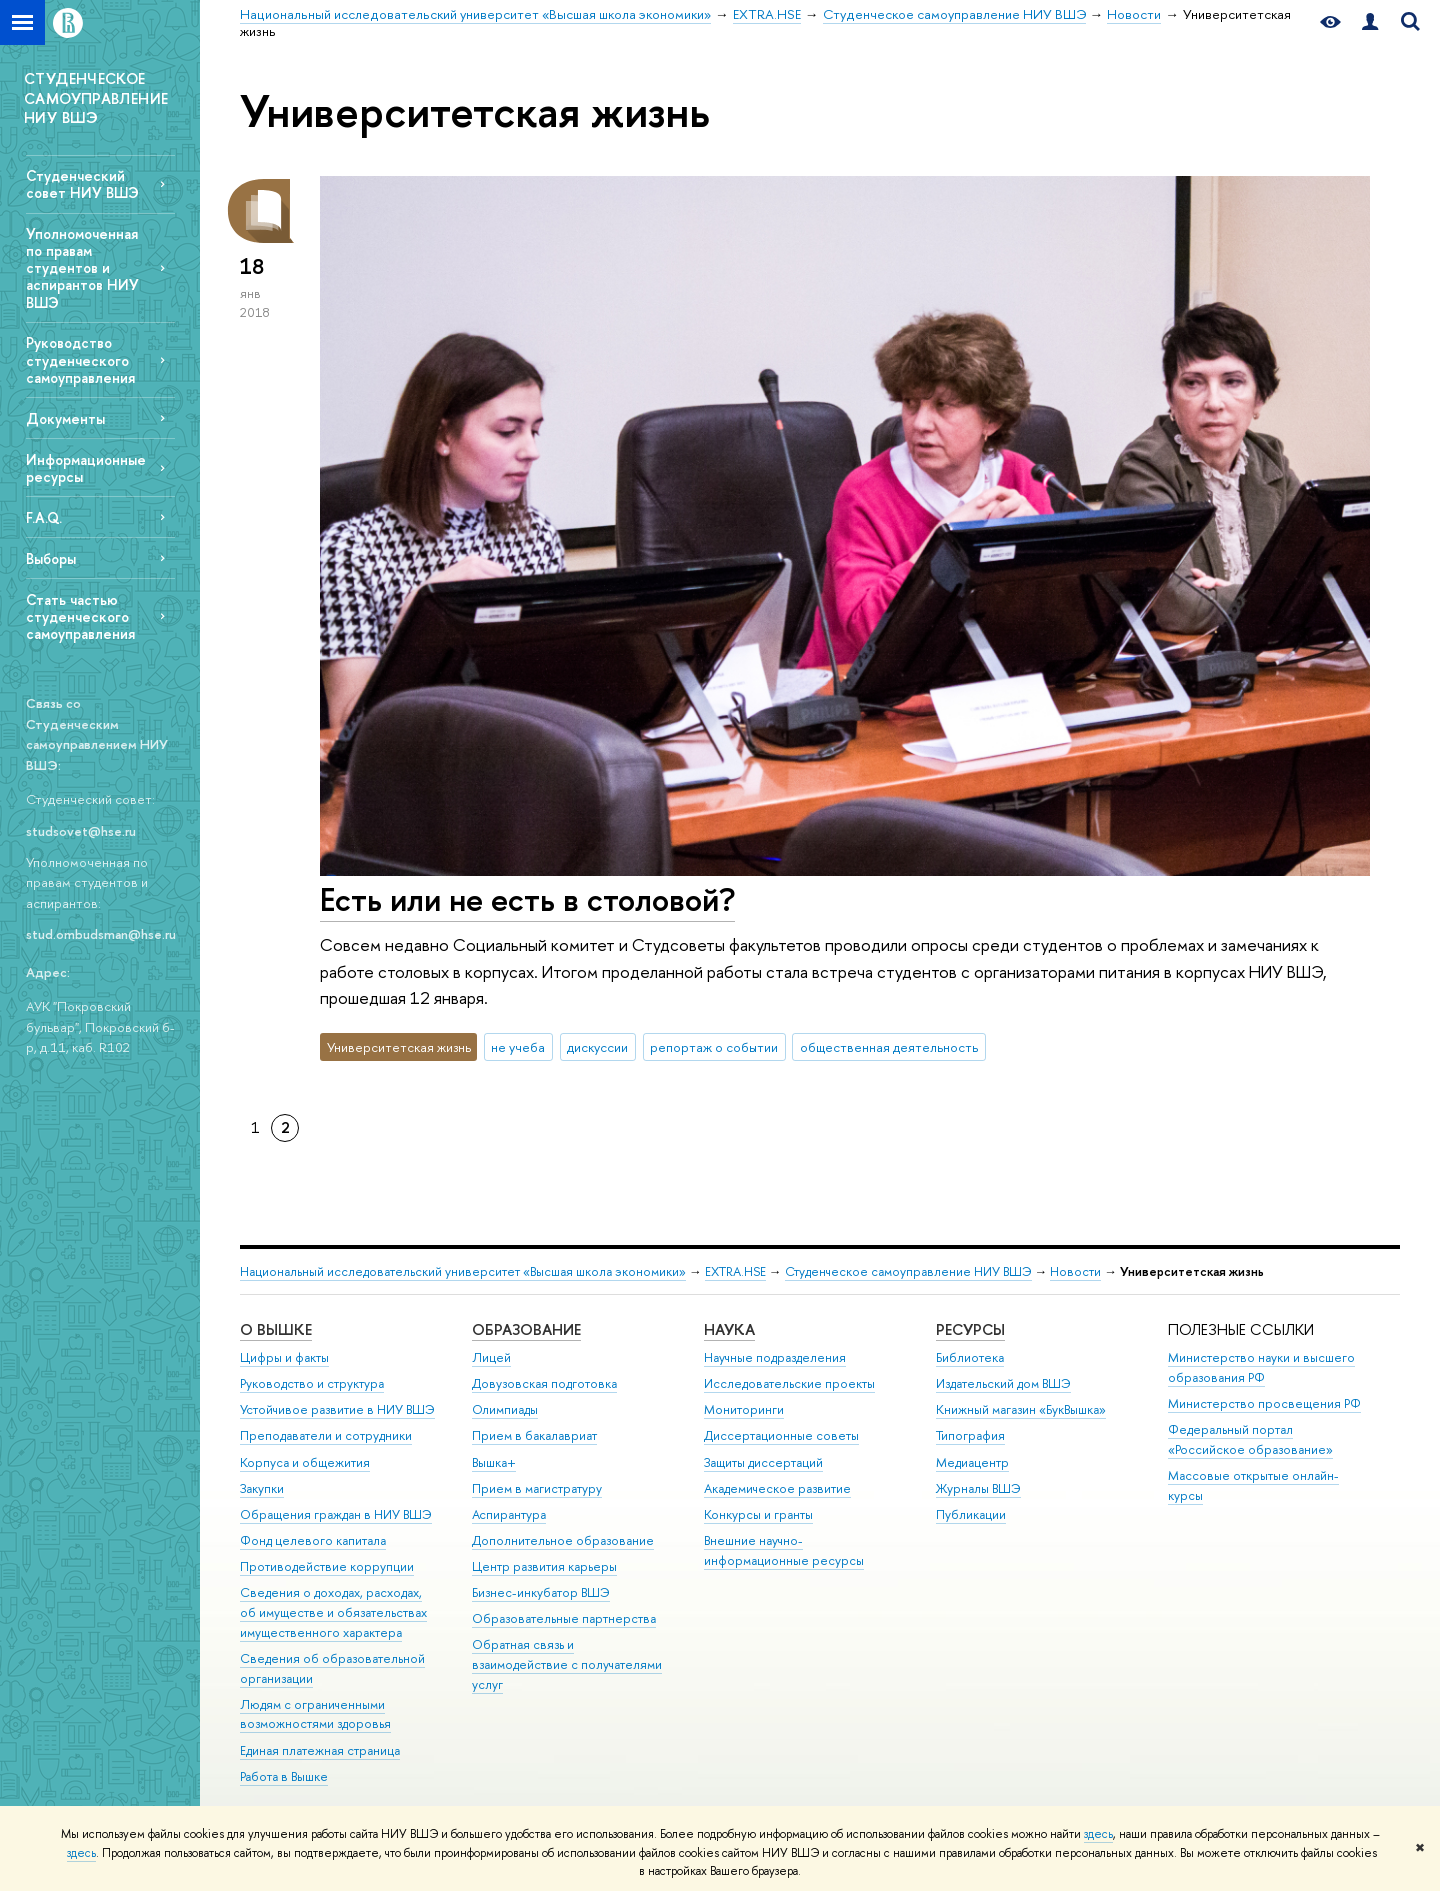 This screenshot has height=1891, width=1440. I want to click on Издательский дом ВШЭ, so click(1003, 1383).